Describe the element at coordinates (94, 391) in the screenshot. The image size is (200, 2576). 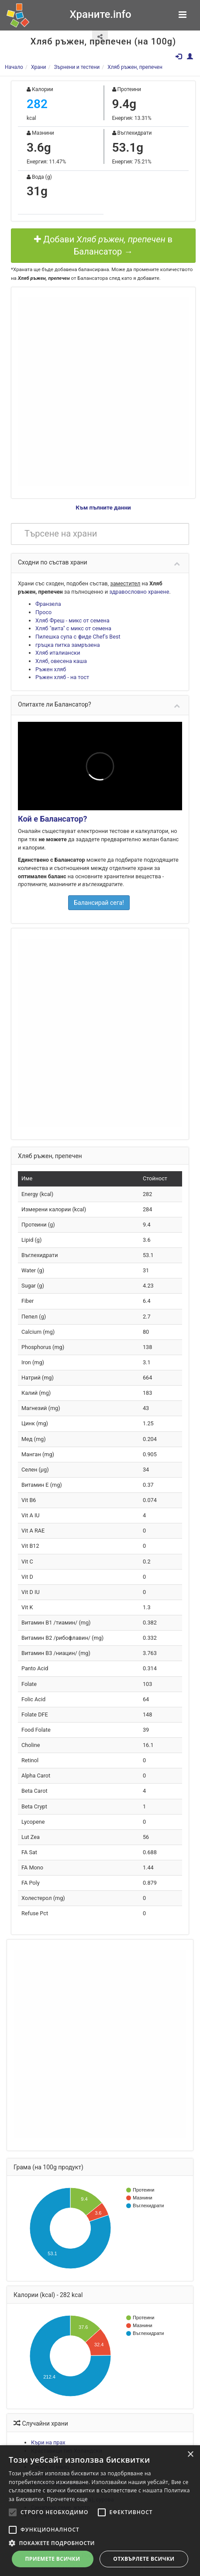
I see `[Advertisement]` at that location.